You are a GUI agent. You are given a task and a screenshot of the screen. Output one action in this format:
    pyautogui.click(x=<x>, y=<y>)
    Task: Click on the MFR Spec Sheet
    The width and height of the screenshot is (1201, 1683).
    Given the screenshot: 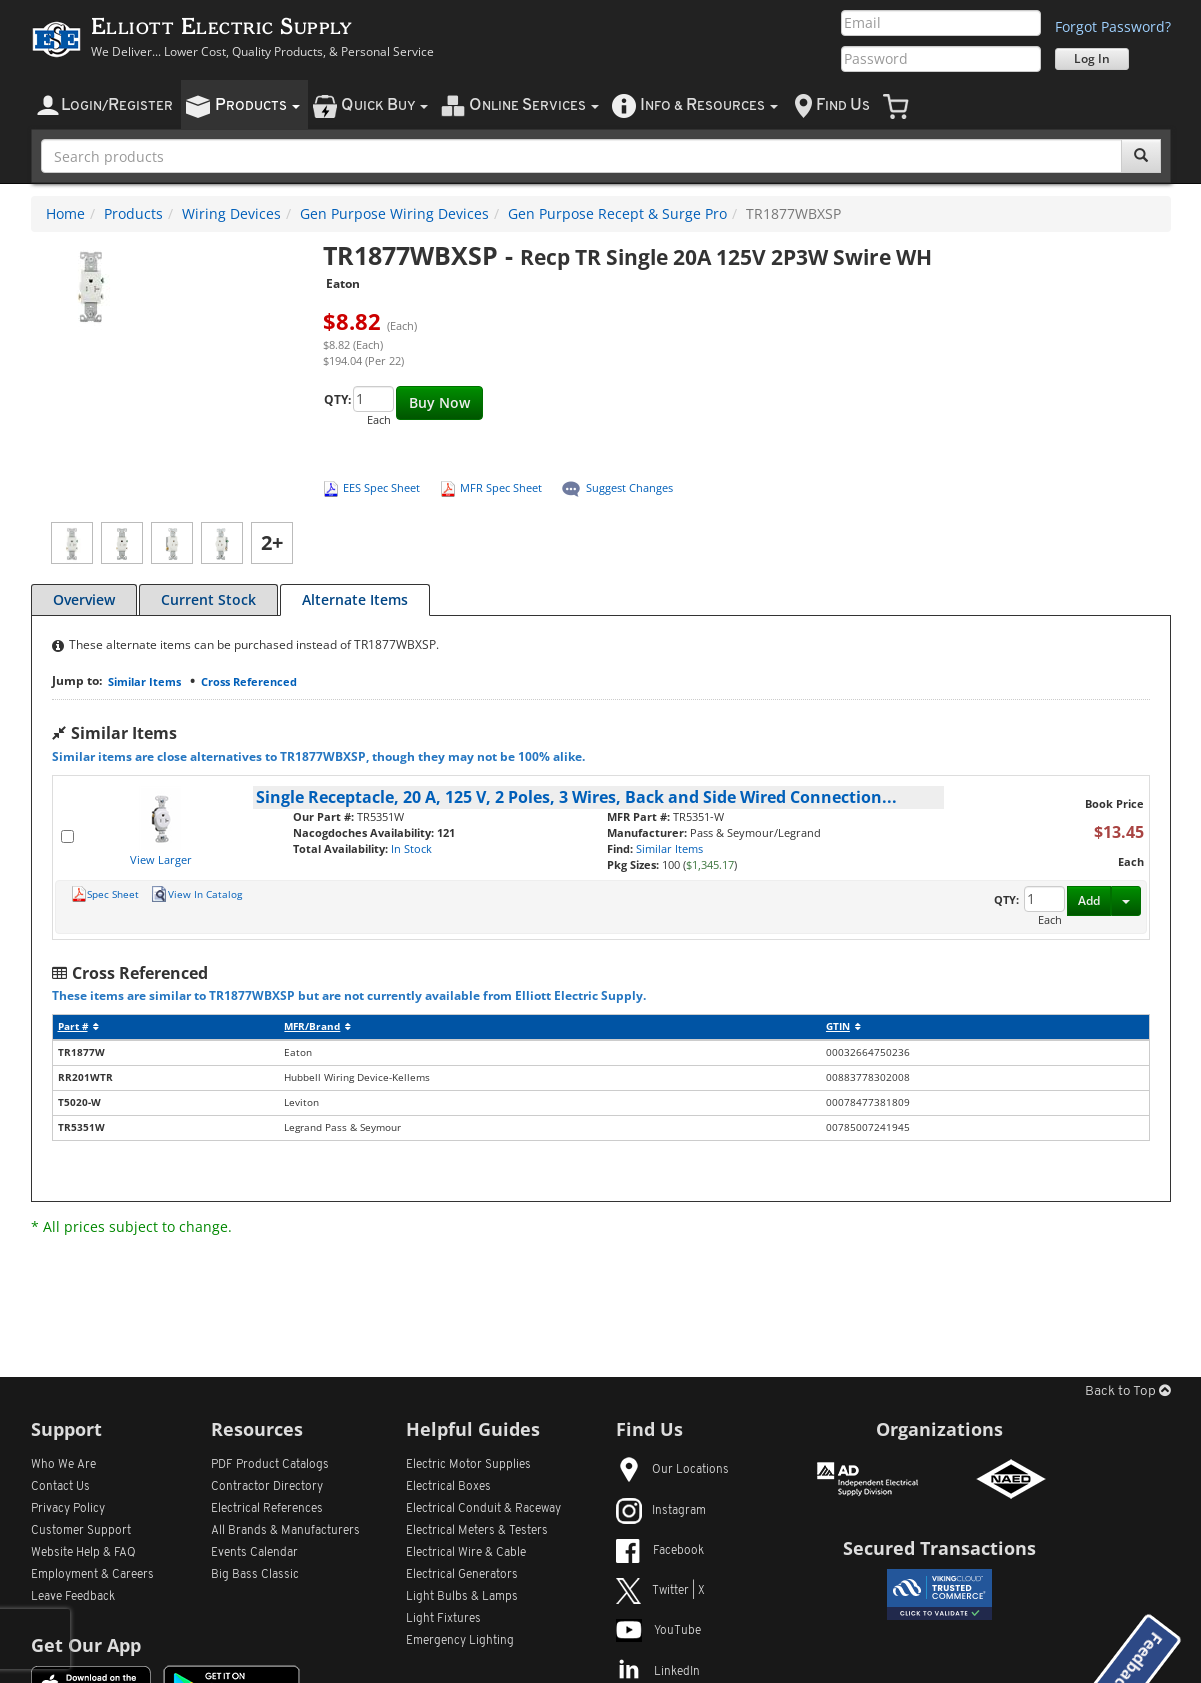 What is the action you would take?
    pyautogui.click(x=501, y=487)
    